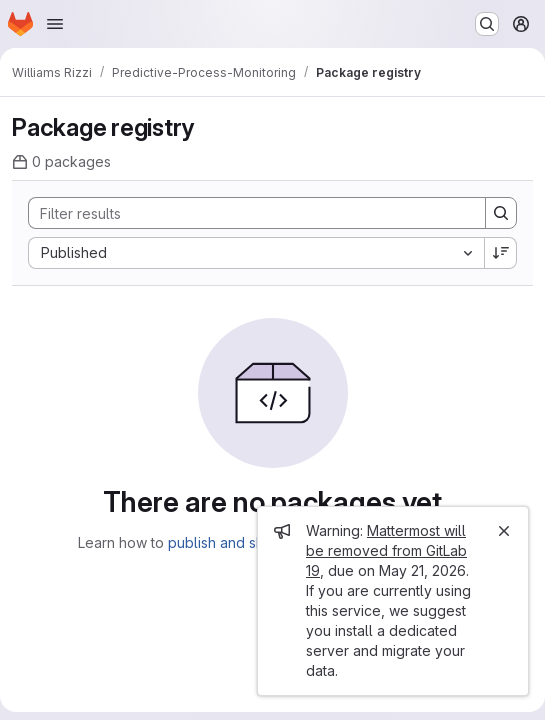  Describe the element at coordinates (247, 213) in the screenshot. I see `[Search]` at that location.